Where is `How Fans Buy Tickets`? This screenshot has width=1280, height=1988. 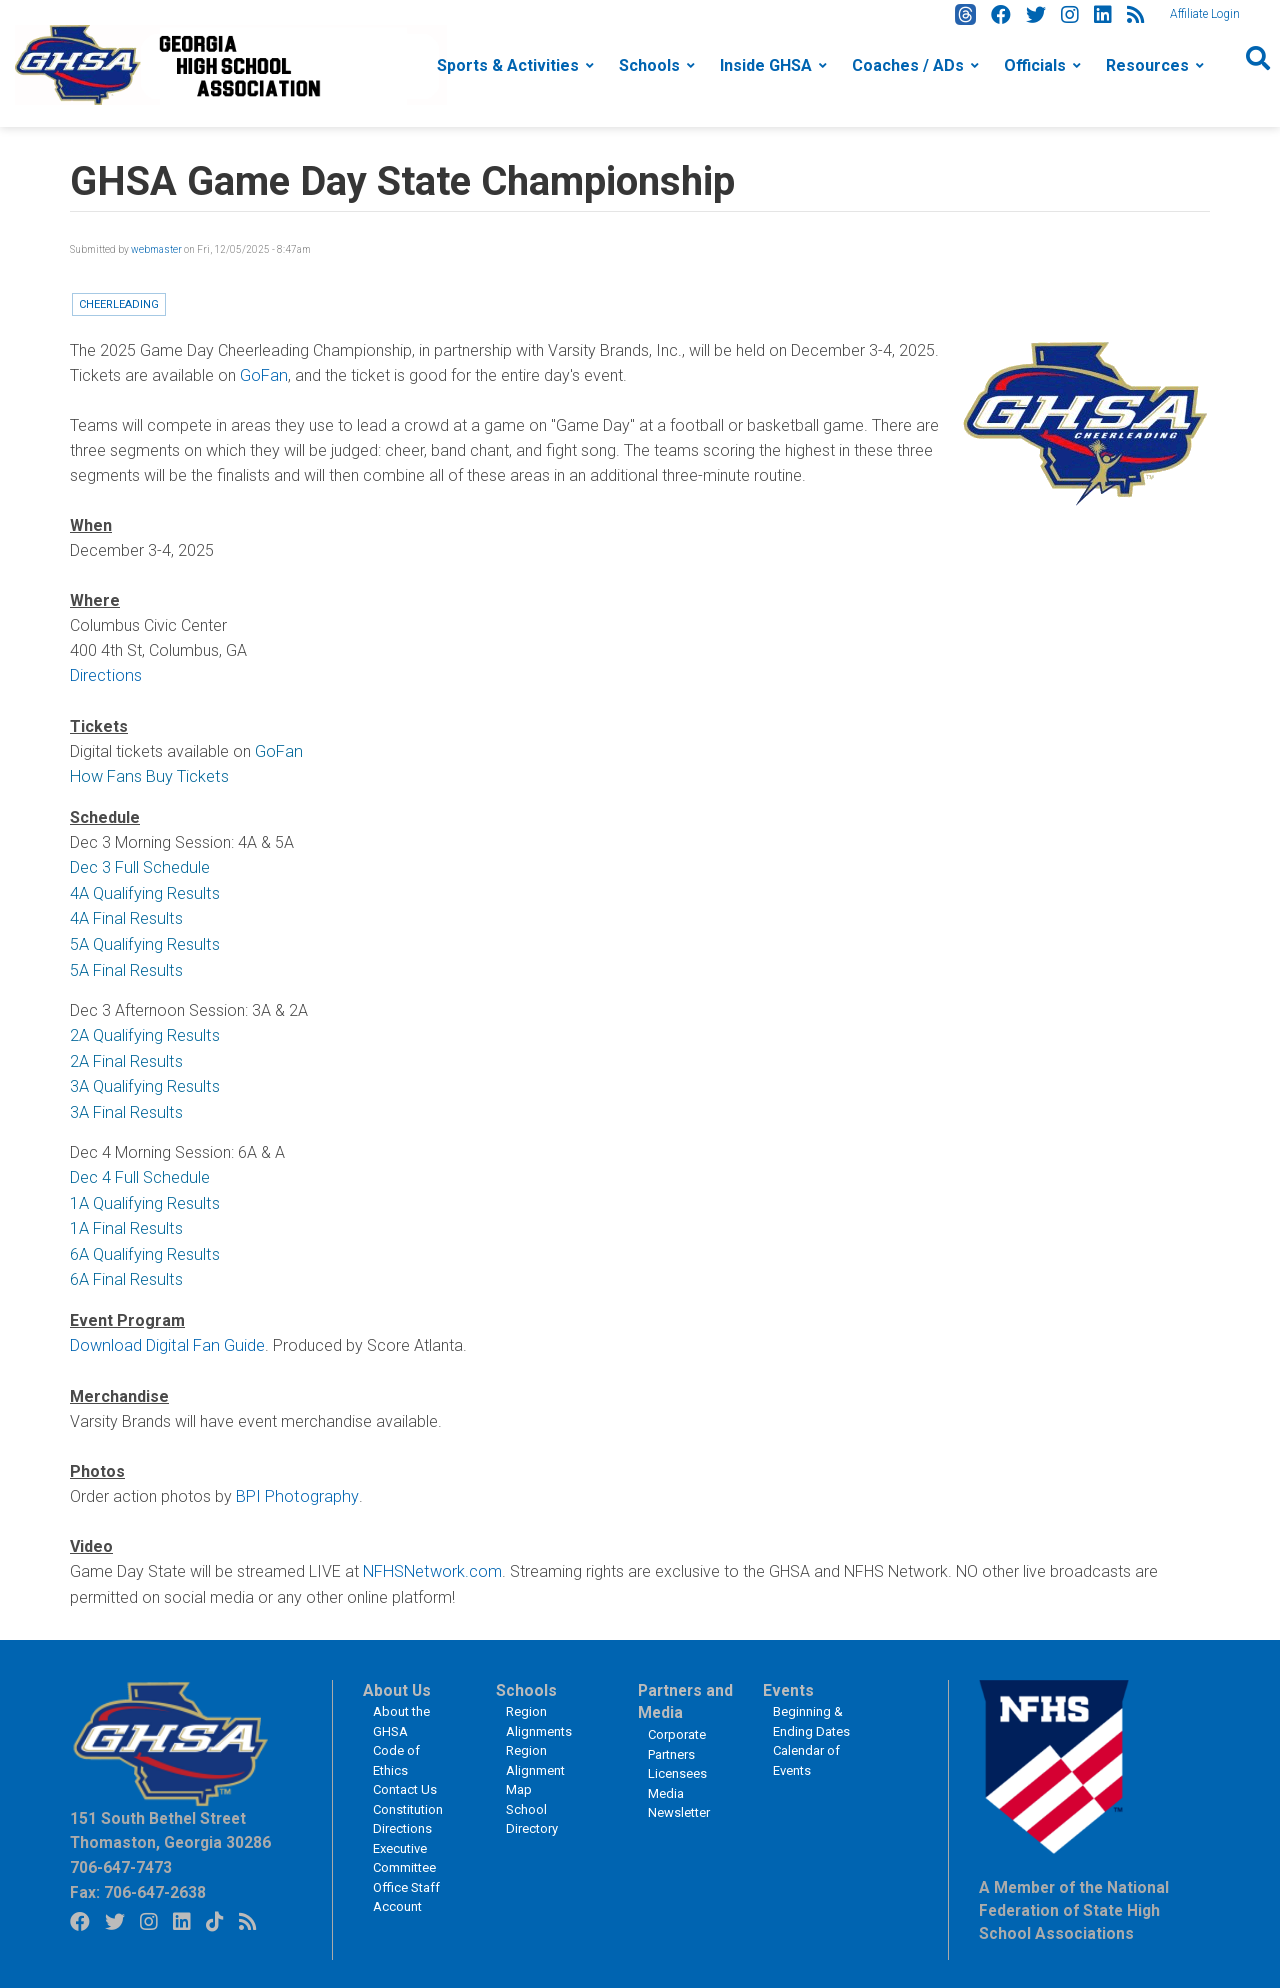 How Fans Buy Tickets is located at coordinates (147, 775).